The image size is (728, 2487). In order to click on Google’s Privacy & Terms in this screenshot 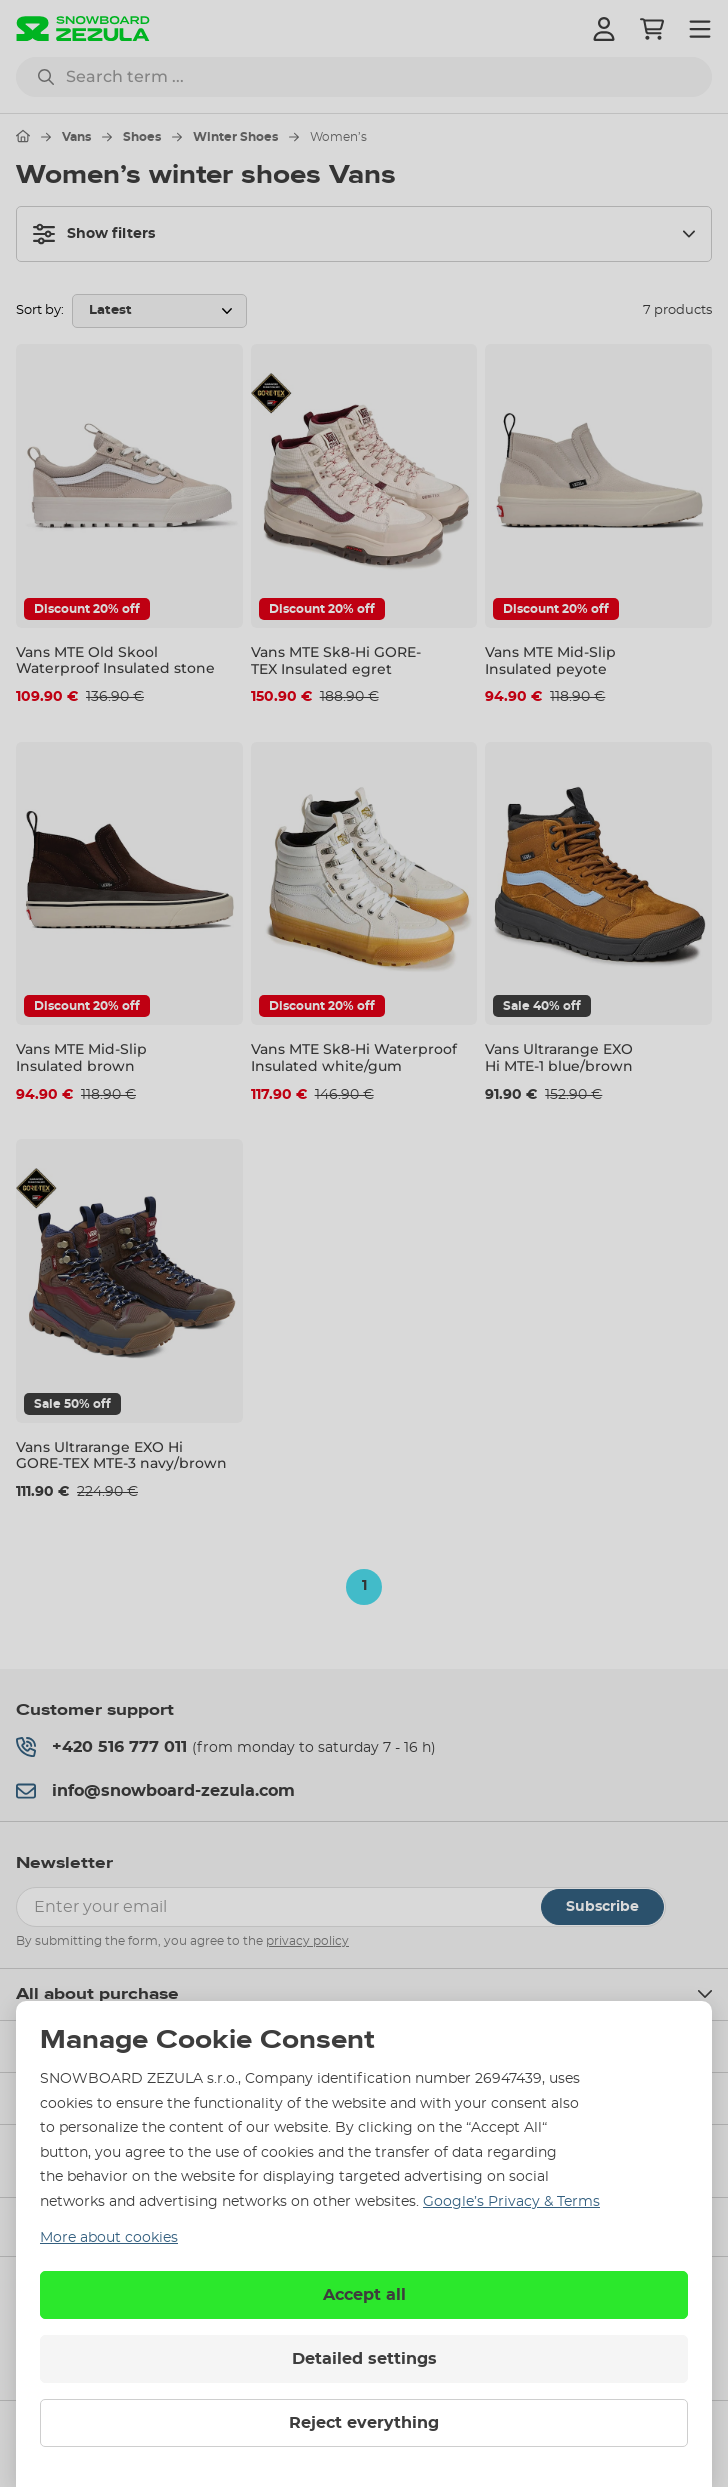, I will do `click(511, 2202)`.